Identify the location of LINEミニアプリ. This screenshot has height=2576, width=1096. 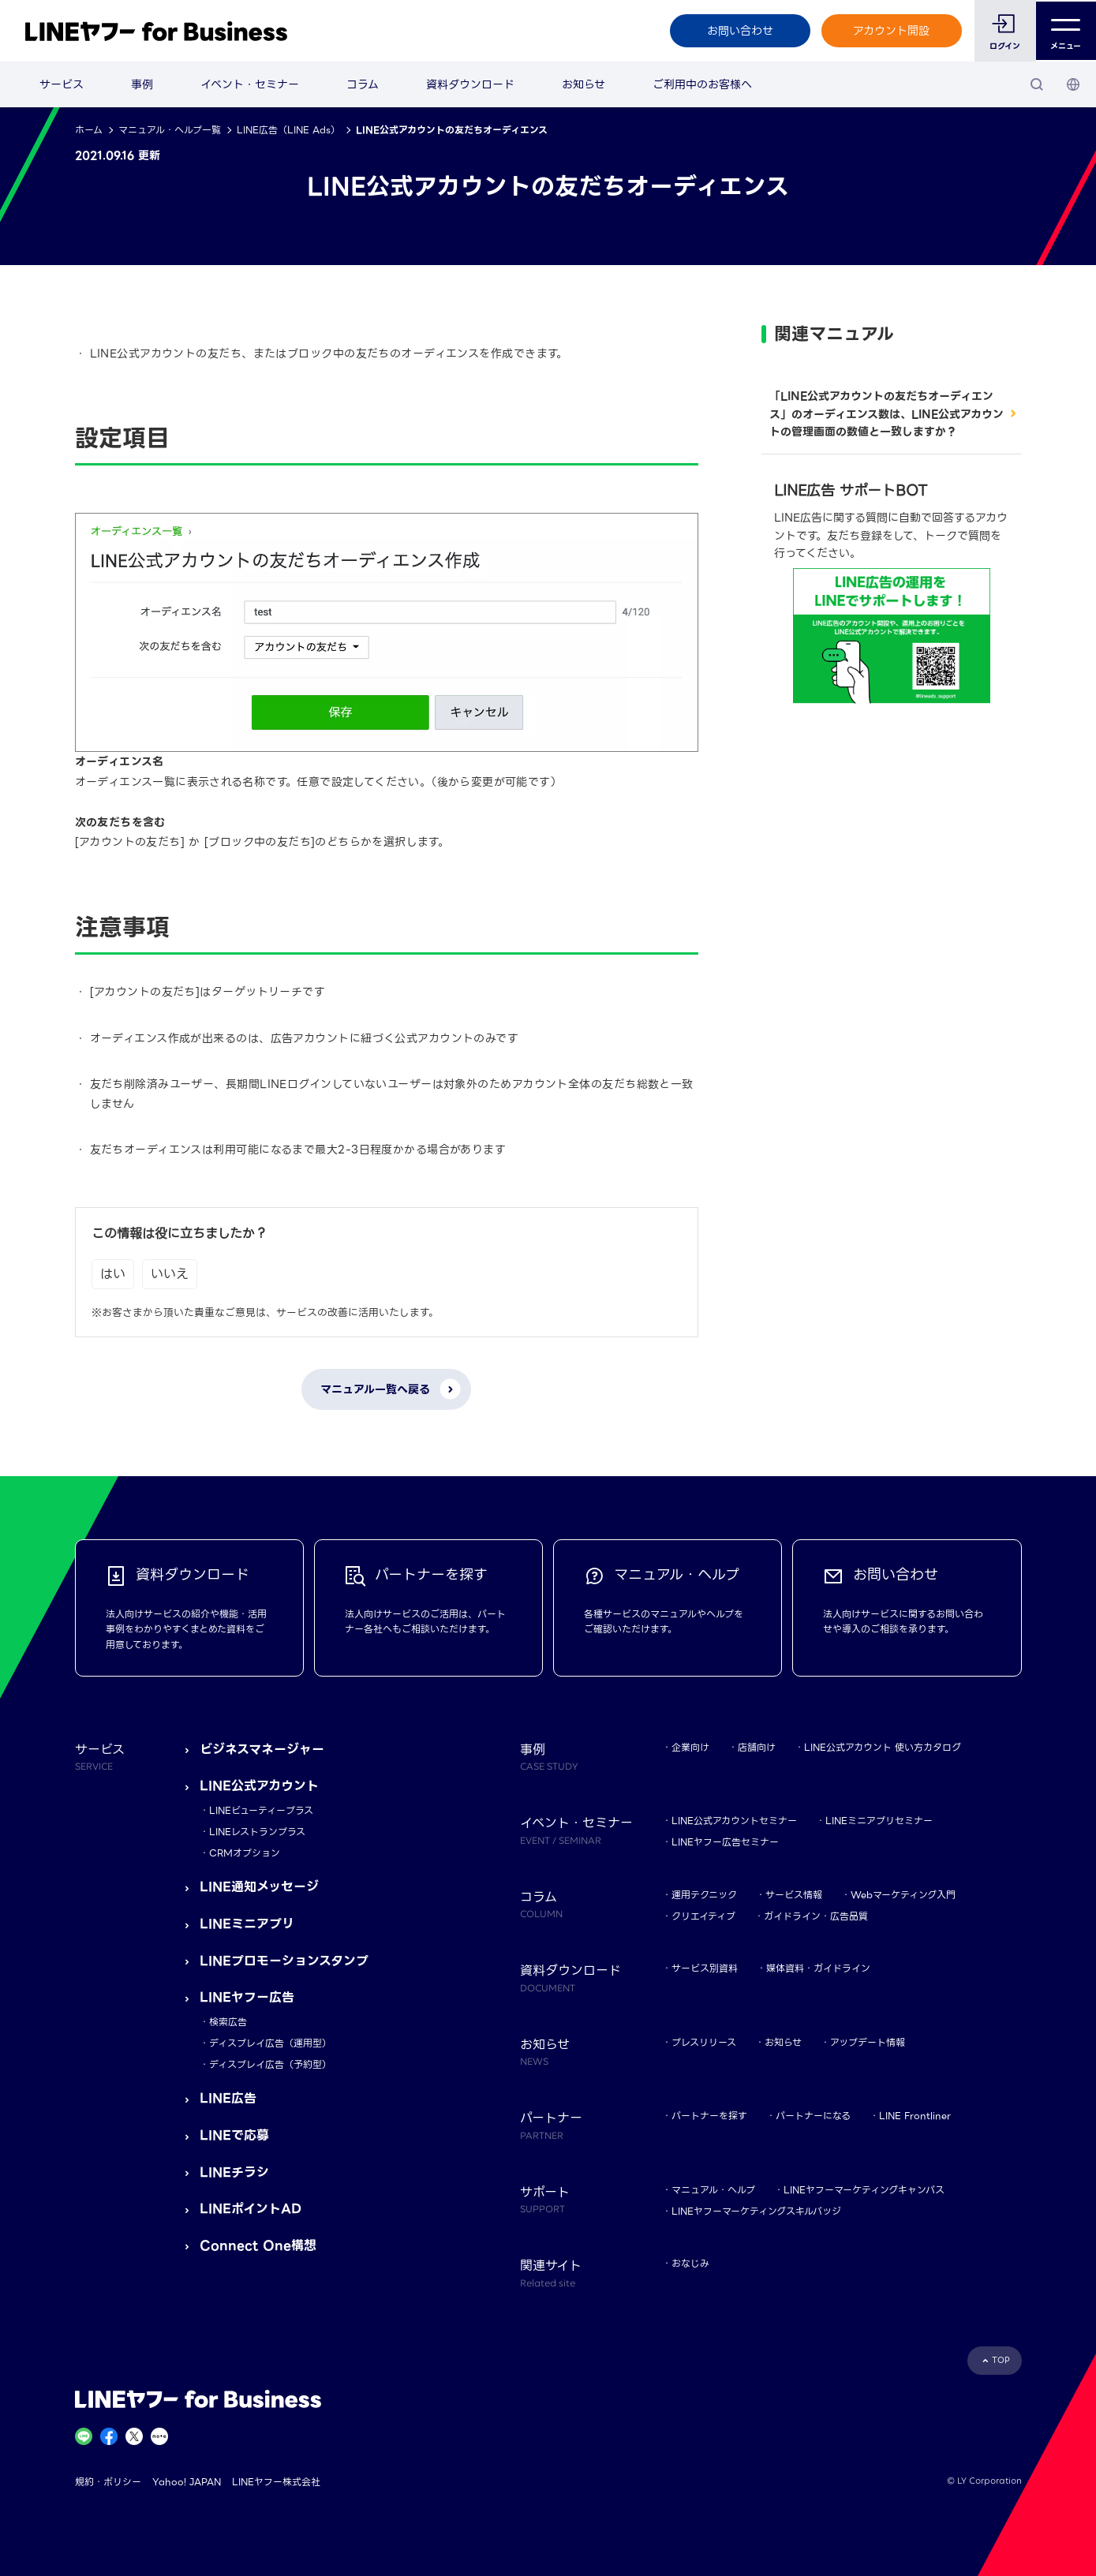
(247, 1924).